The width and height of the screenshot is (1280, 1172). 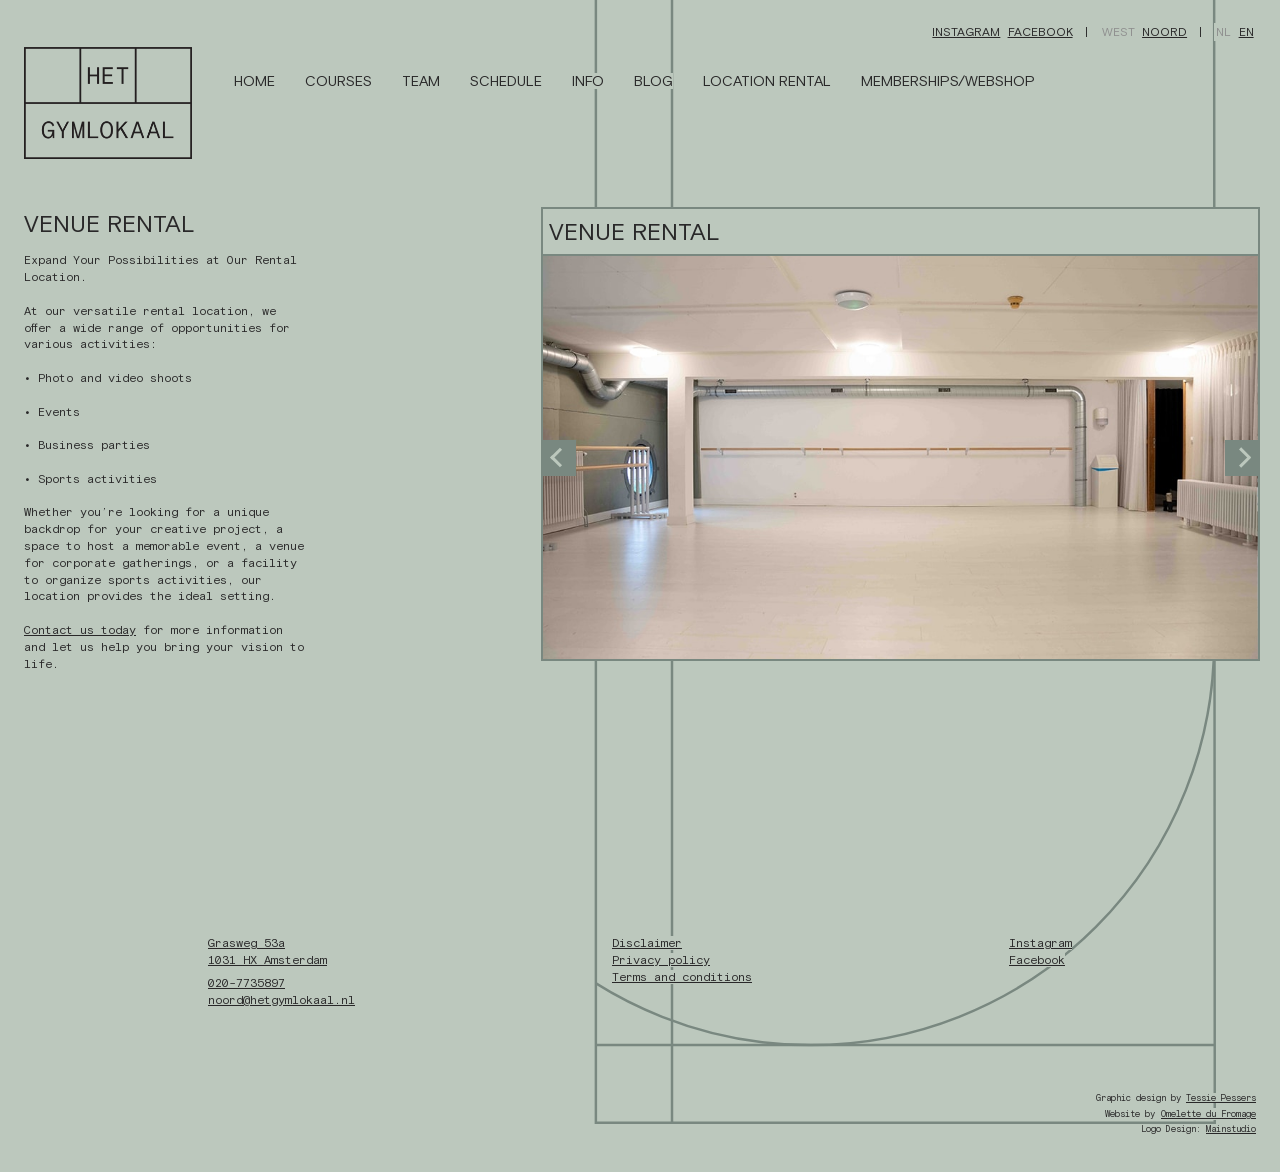 What do you see at coordinates (1164, 32) in the screenshot?
I see `Noord` at bounding box center [1164, 32].